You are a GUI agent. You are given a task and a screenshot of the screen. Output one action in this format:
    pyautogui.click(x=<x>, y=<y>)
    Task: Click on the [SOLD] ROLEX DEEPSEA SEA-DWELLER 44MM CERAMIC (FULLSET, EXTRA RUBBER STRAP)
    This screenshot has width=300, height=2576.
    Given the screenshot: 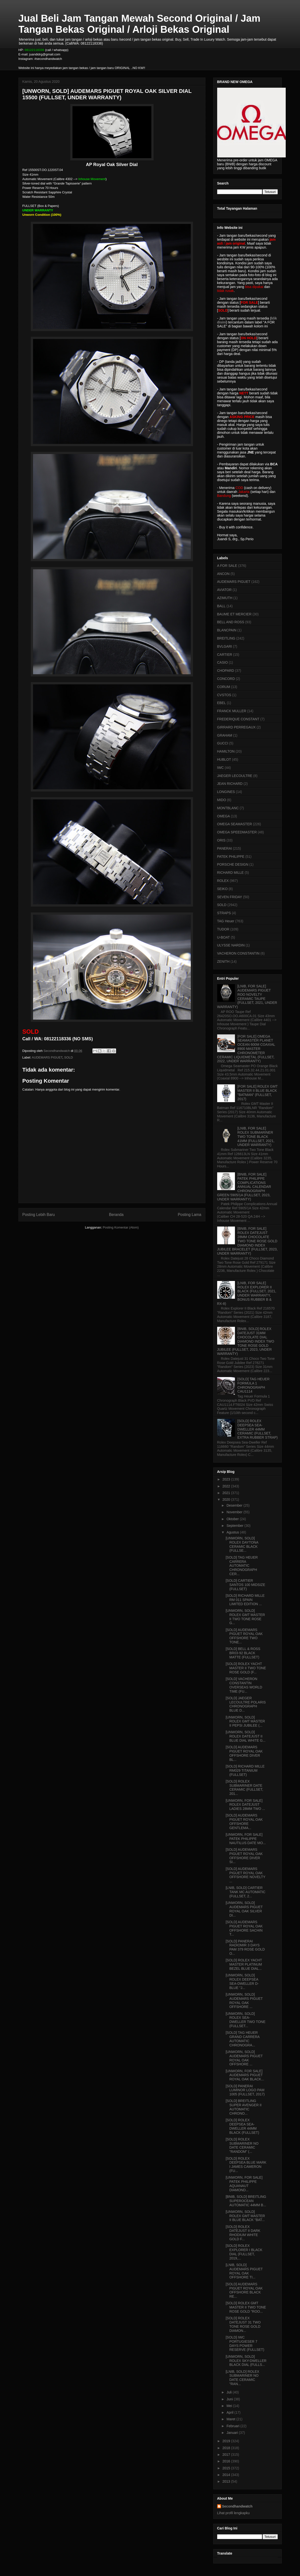 What is the action you would take?
    pyautogui.click(x=257, y=1429)
    